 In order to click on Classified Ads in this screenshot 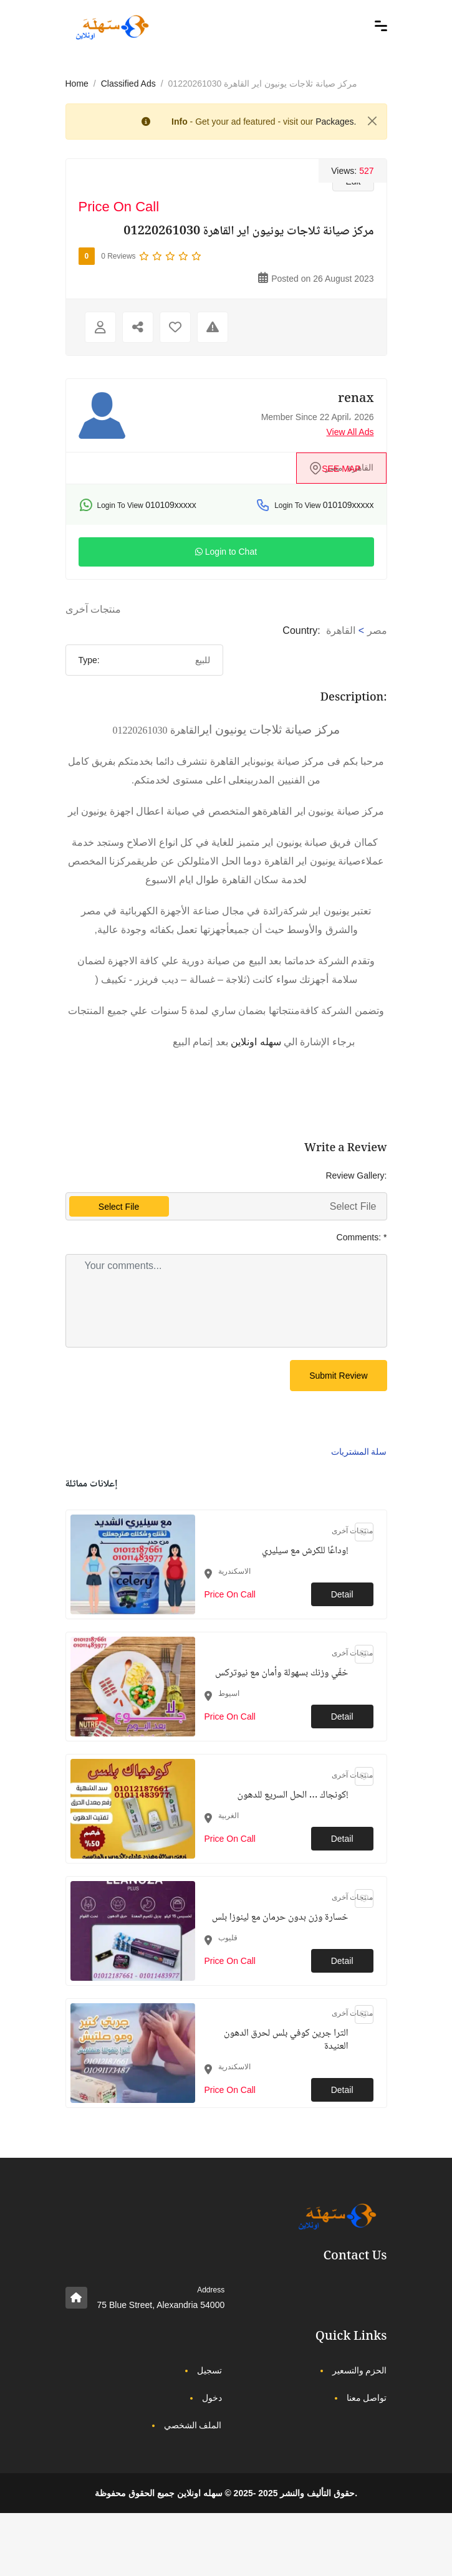, I will do `click(128, 84)`.